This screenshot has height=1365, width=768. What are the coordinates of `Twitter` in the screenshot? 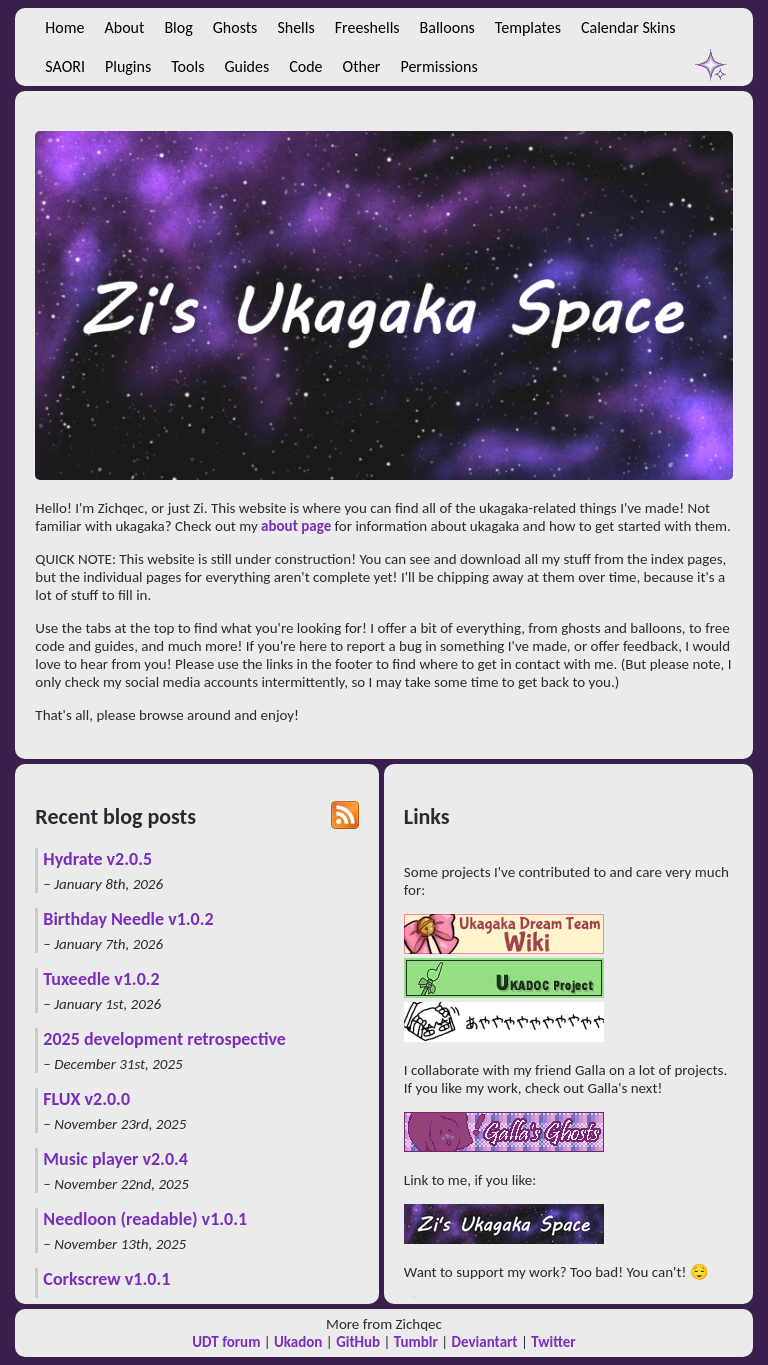 It's located at (553, 1342).